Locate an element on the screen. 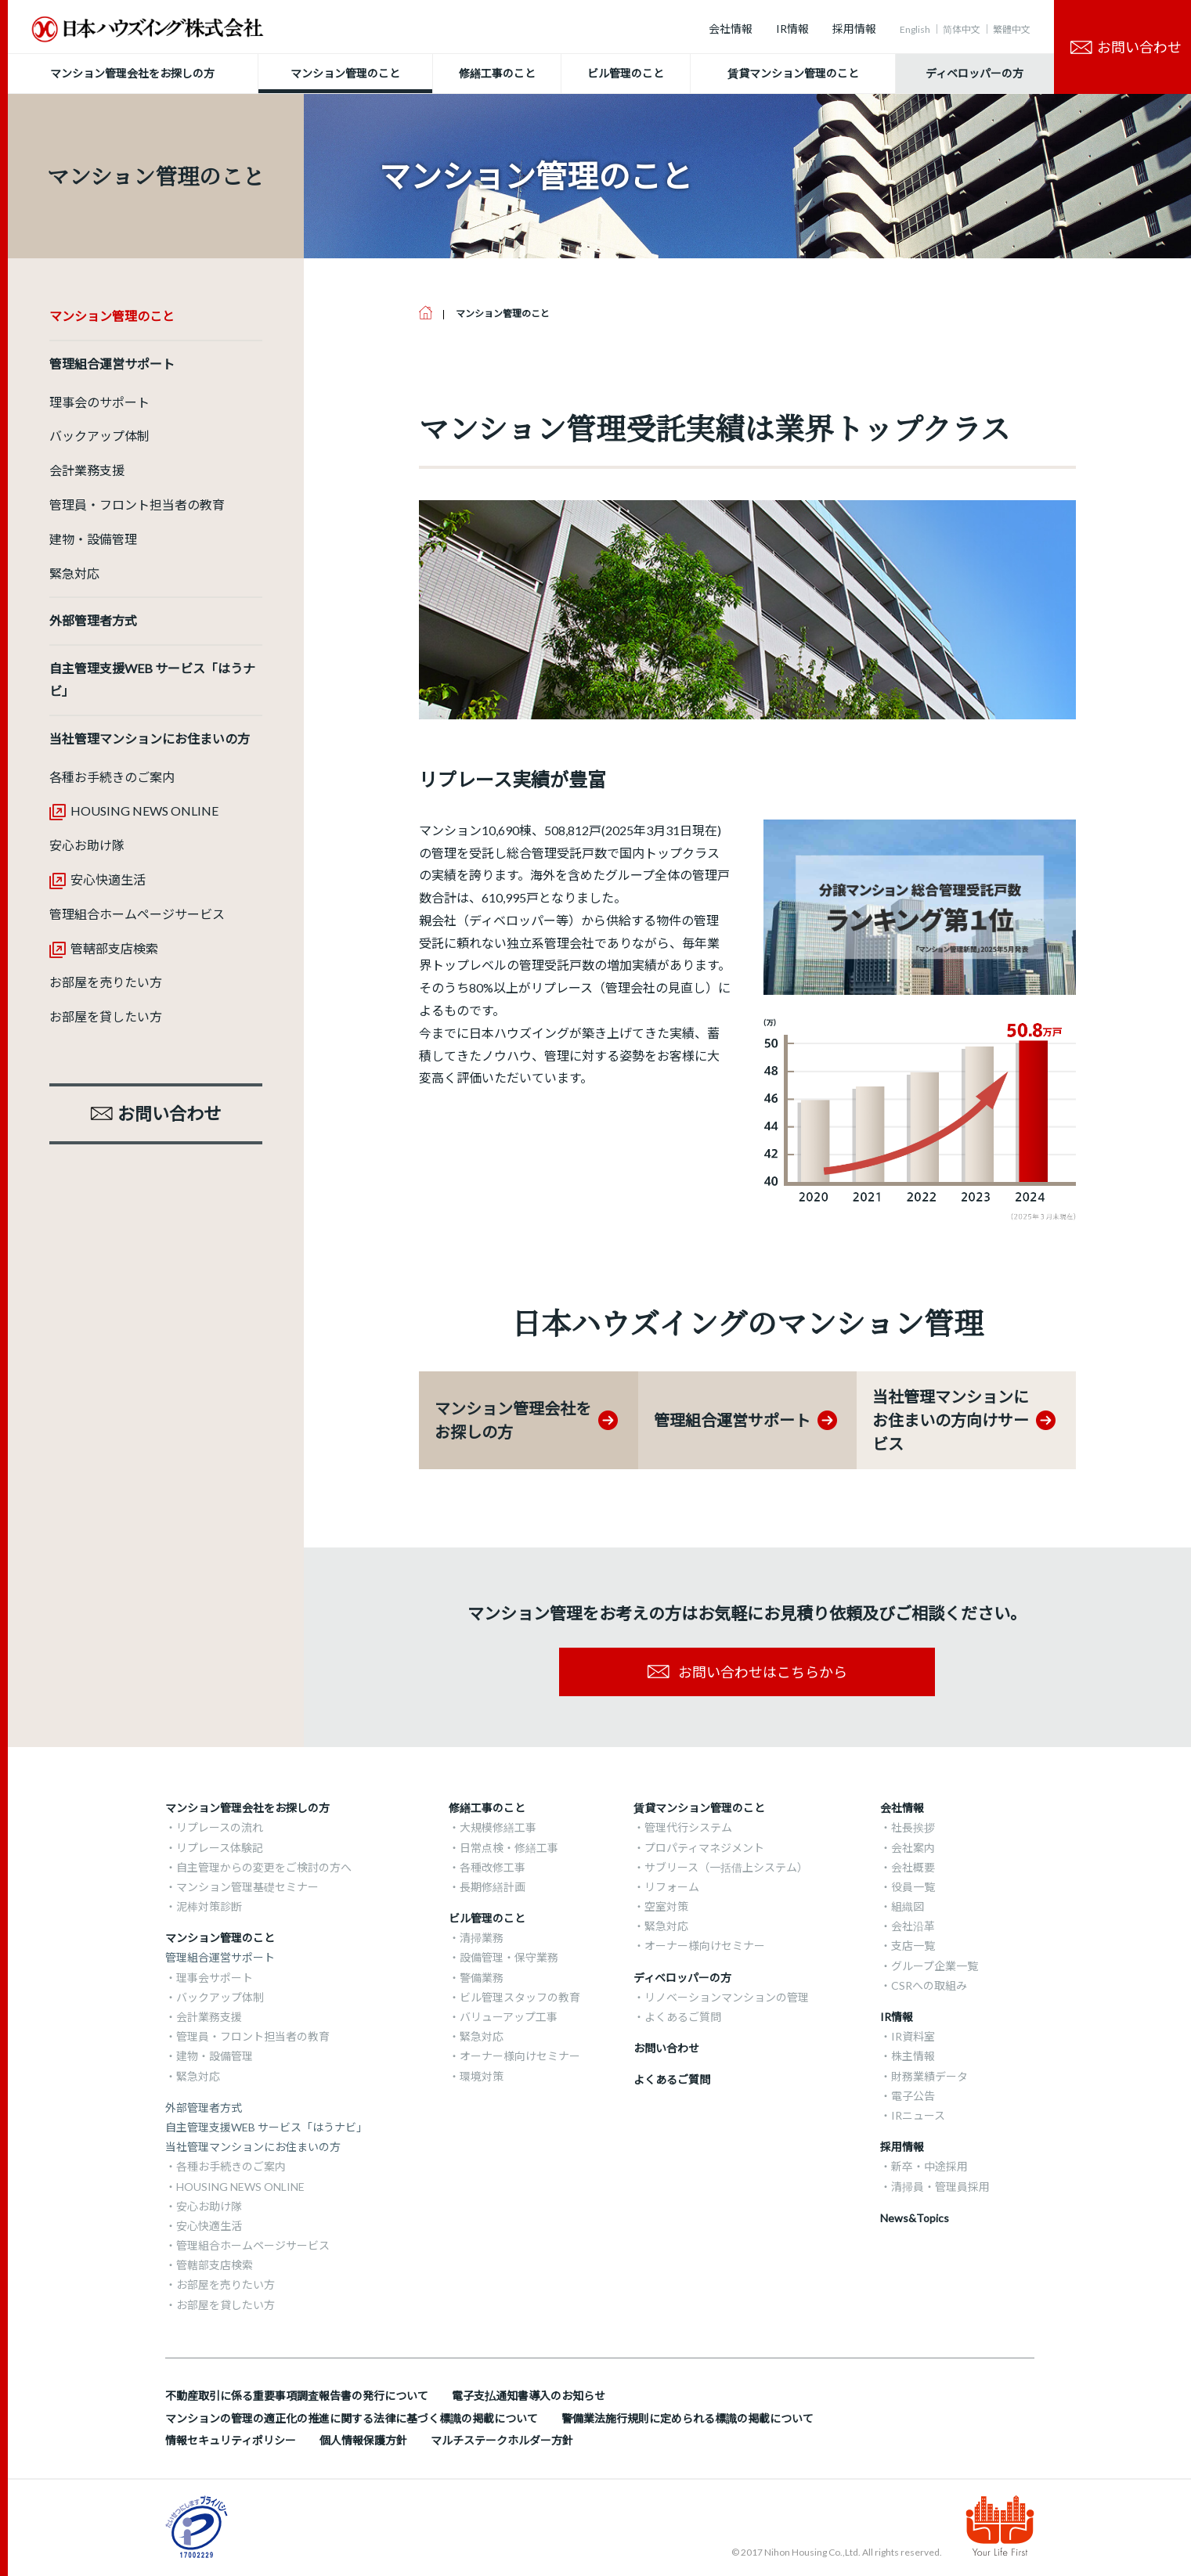 The height and width of the screenshot is (2576, 1191). お部屋を貸したい方 is located at coordinates (105, 1016).